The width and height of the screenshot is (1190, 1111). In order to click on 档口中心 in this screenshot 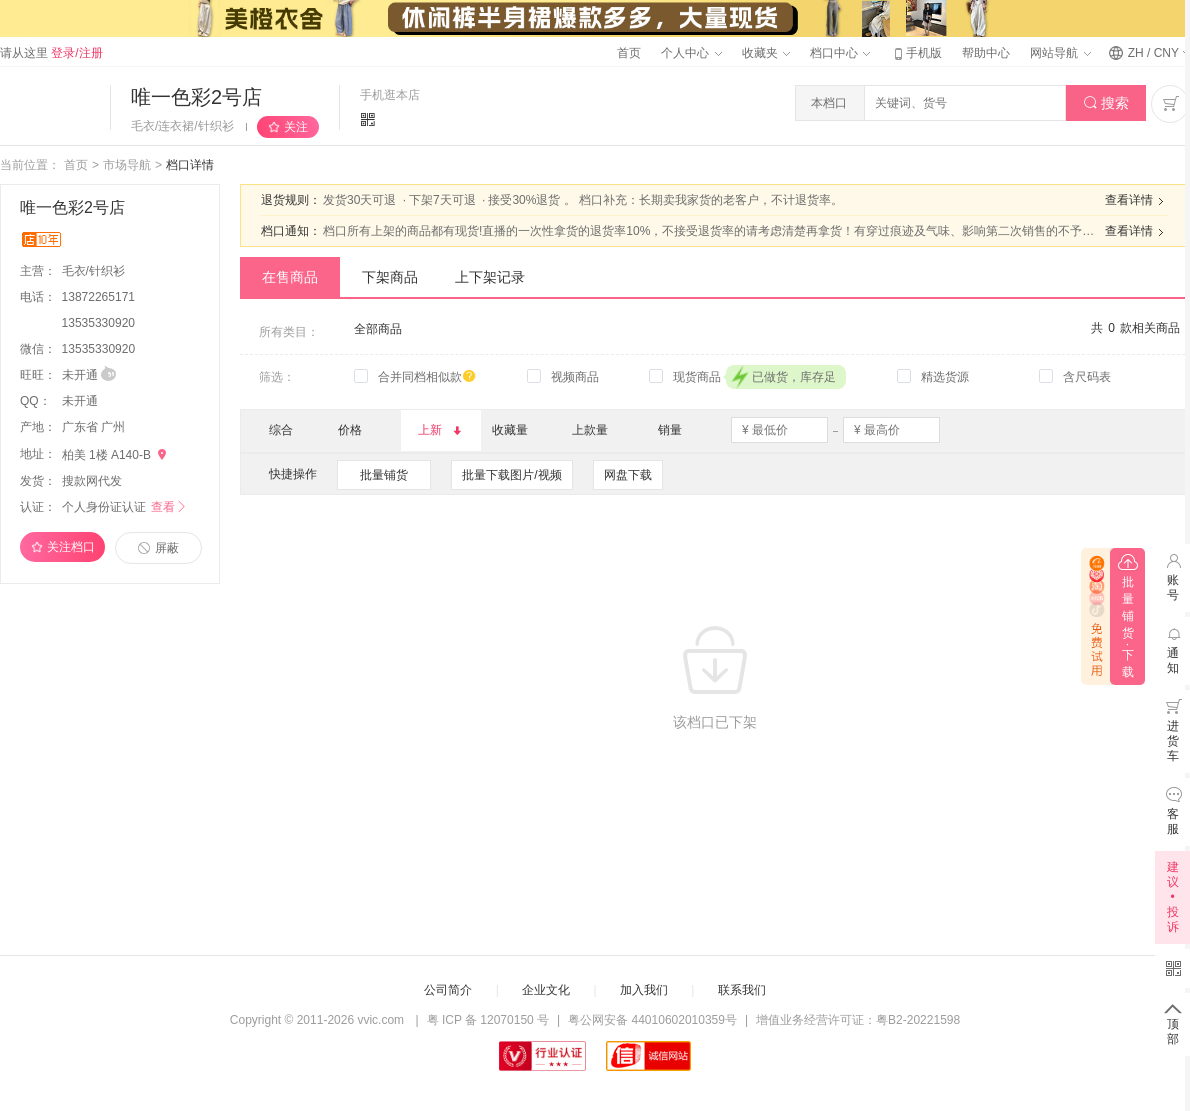, I will do `click(840, 53)`.